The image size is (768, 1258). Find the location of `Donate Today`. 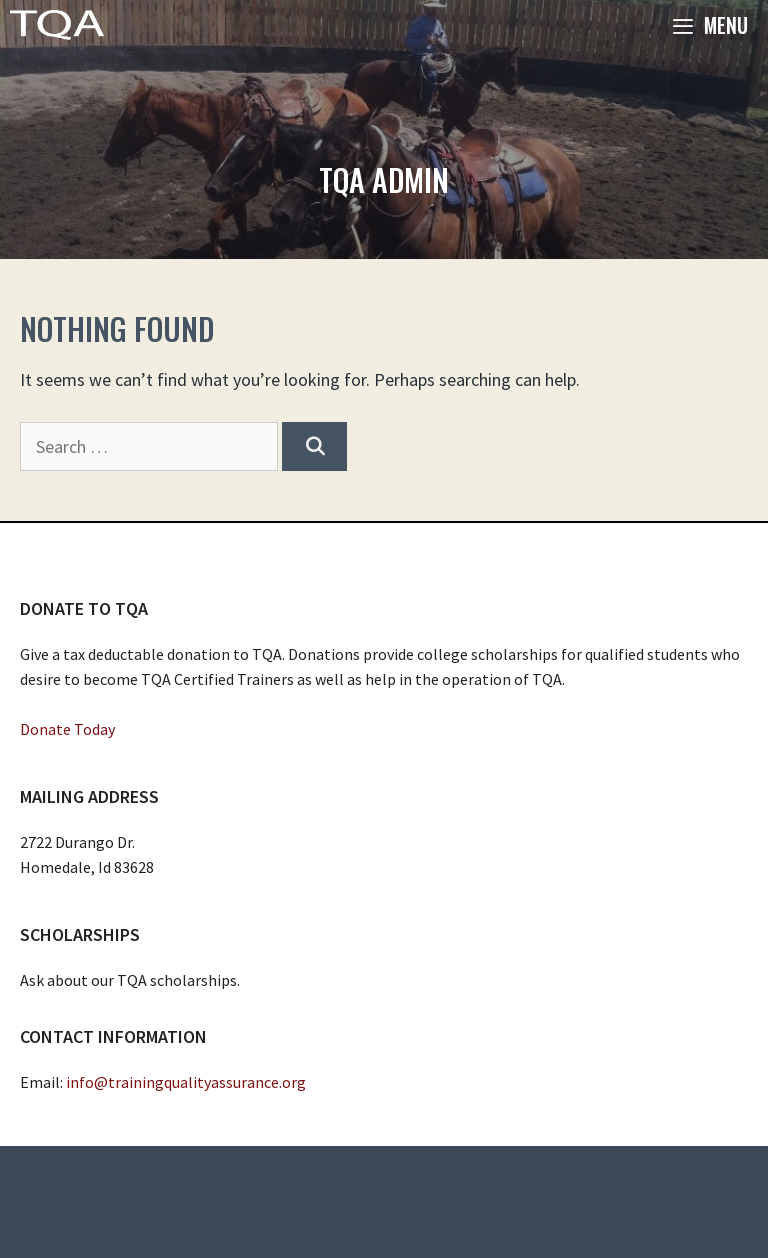

Donate Today is located at coordinates (67, 729).